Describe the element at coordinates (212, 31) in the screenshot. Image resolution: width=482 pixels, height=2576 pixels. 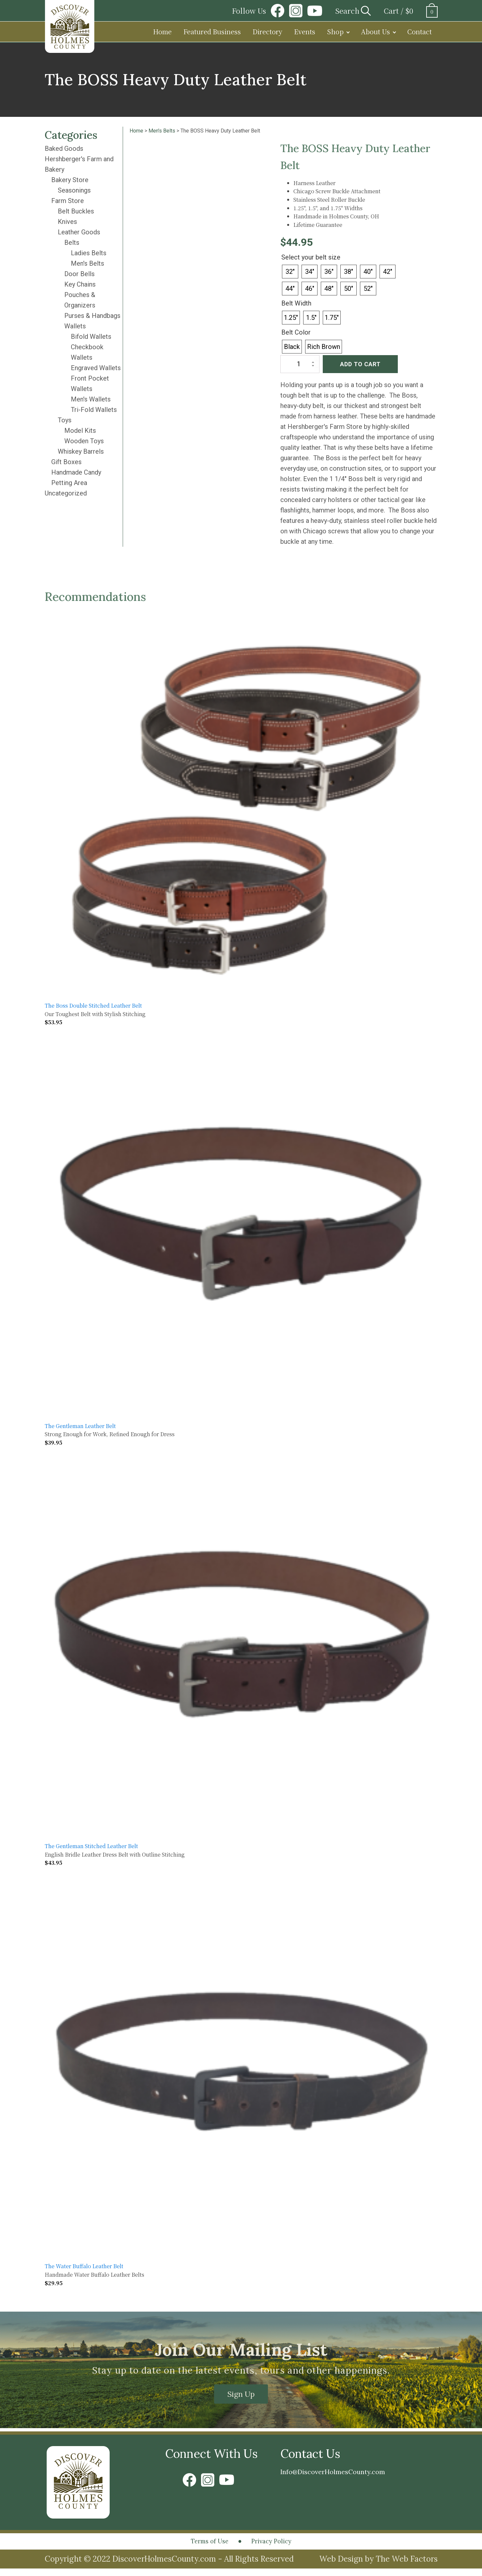
I see `Featured Business` at that location.